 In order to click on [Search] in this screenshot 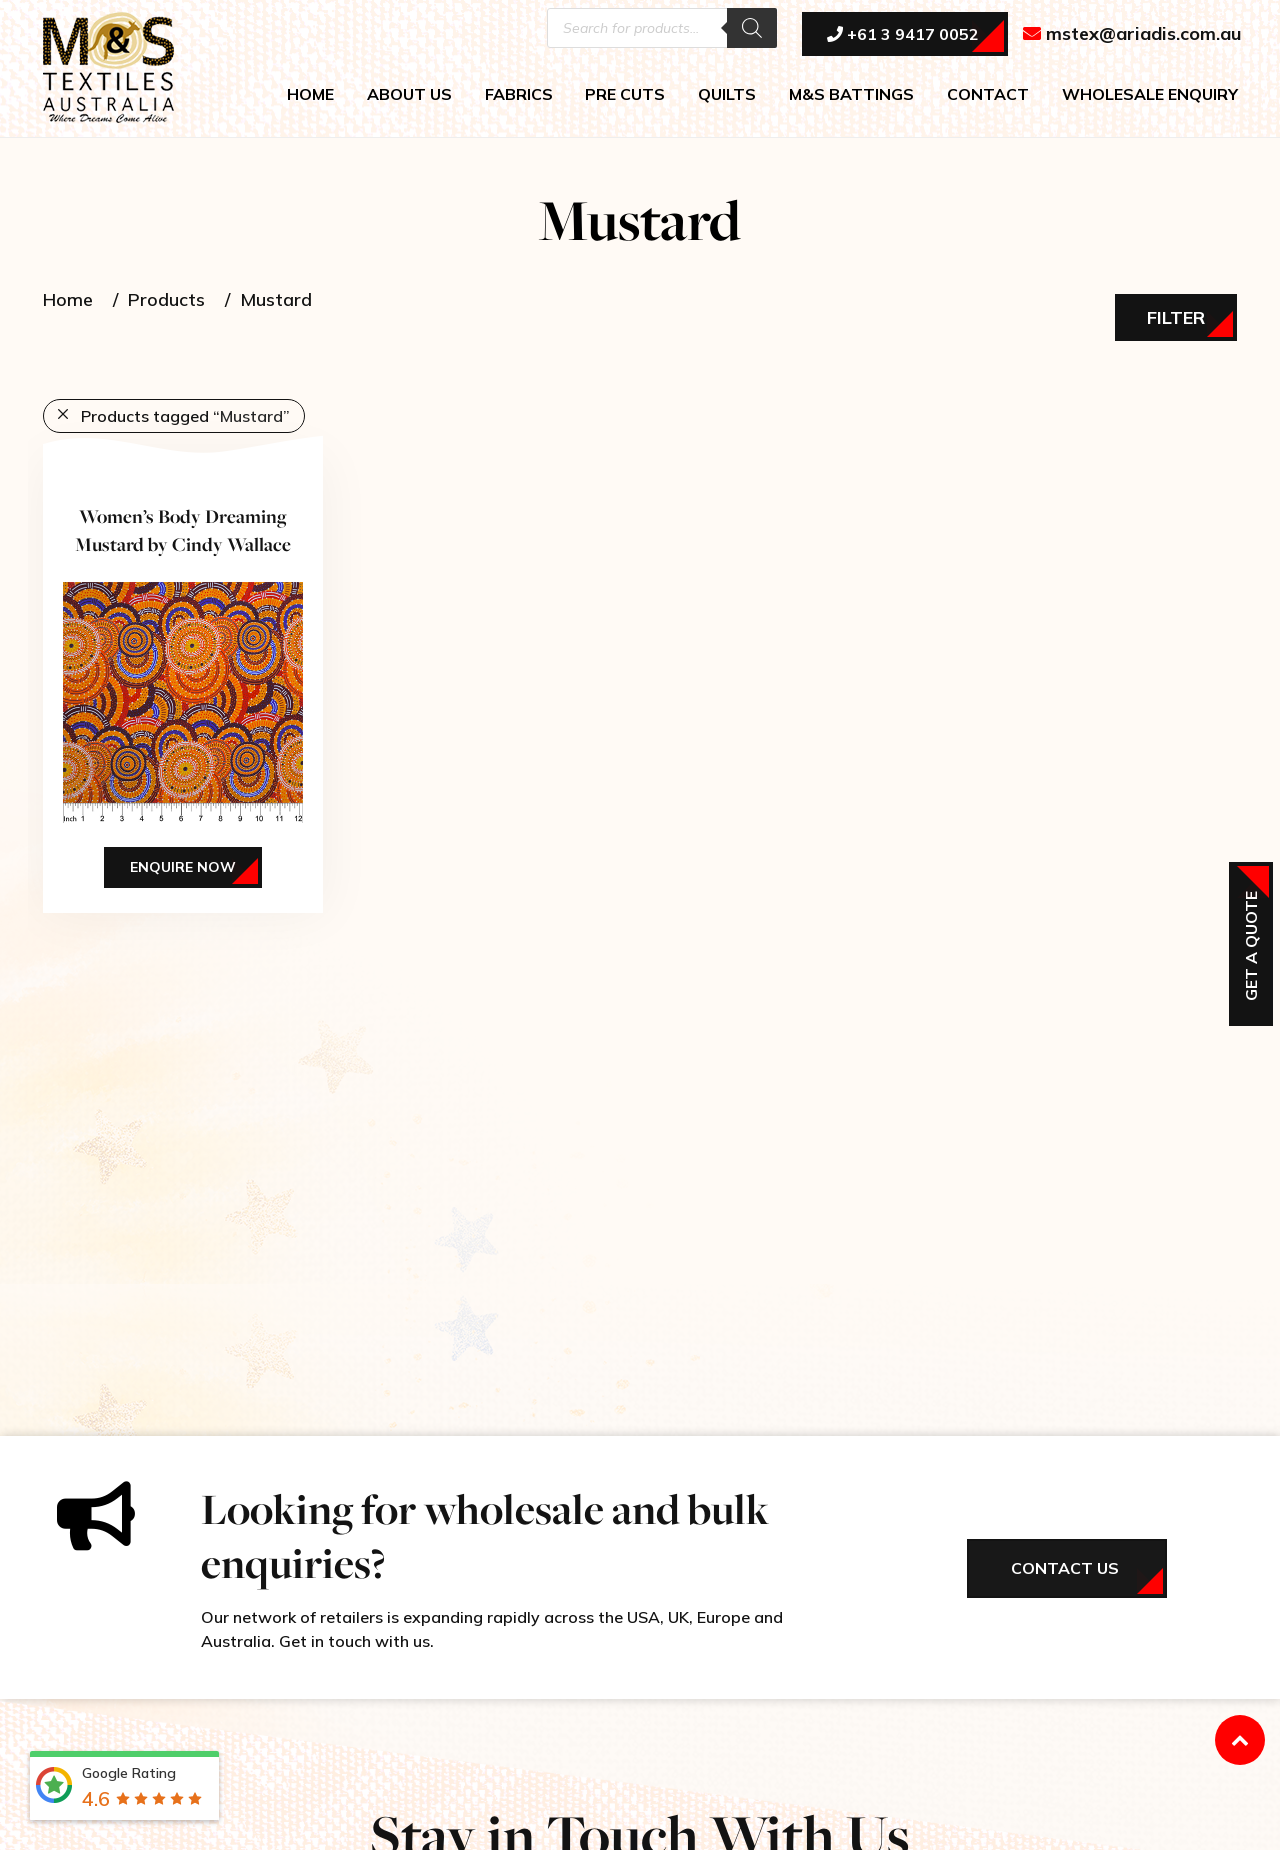, I will do `click(752, 30)`.